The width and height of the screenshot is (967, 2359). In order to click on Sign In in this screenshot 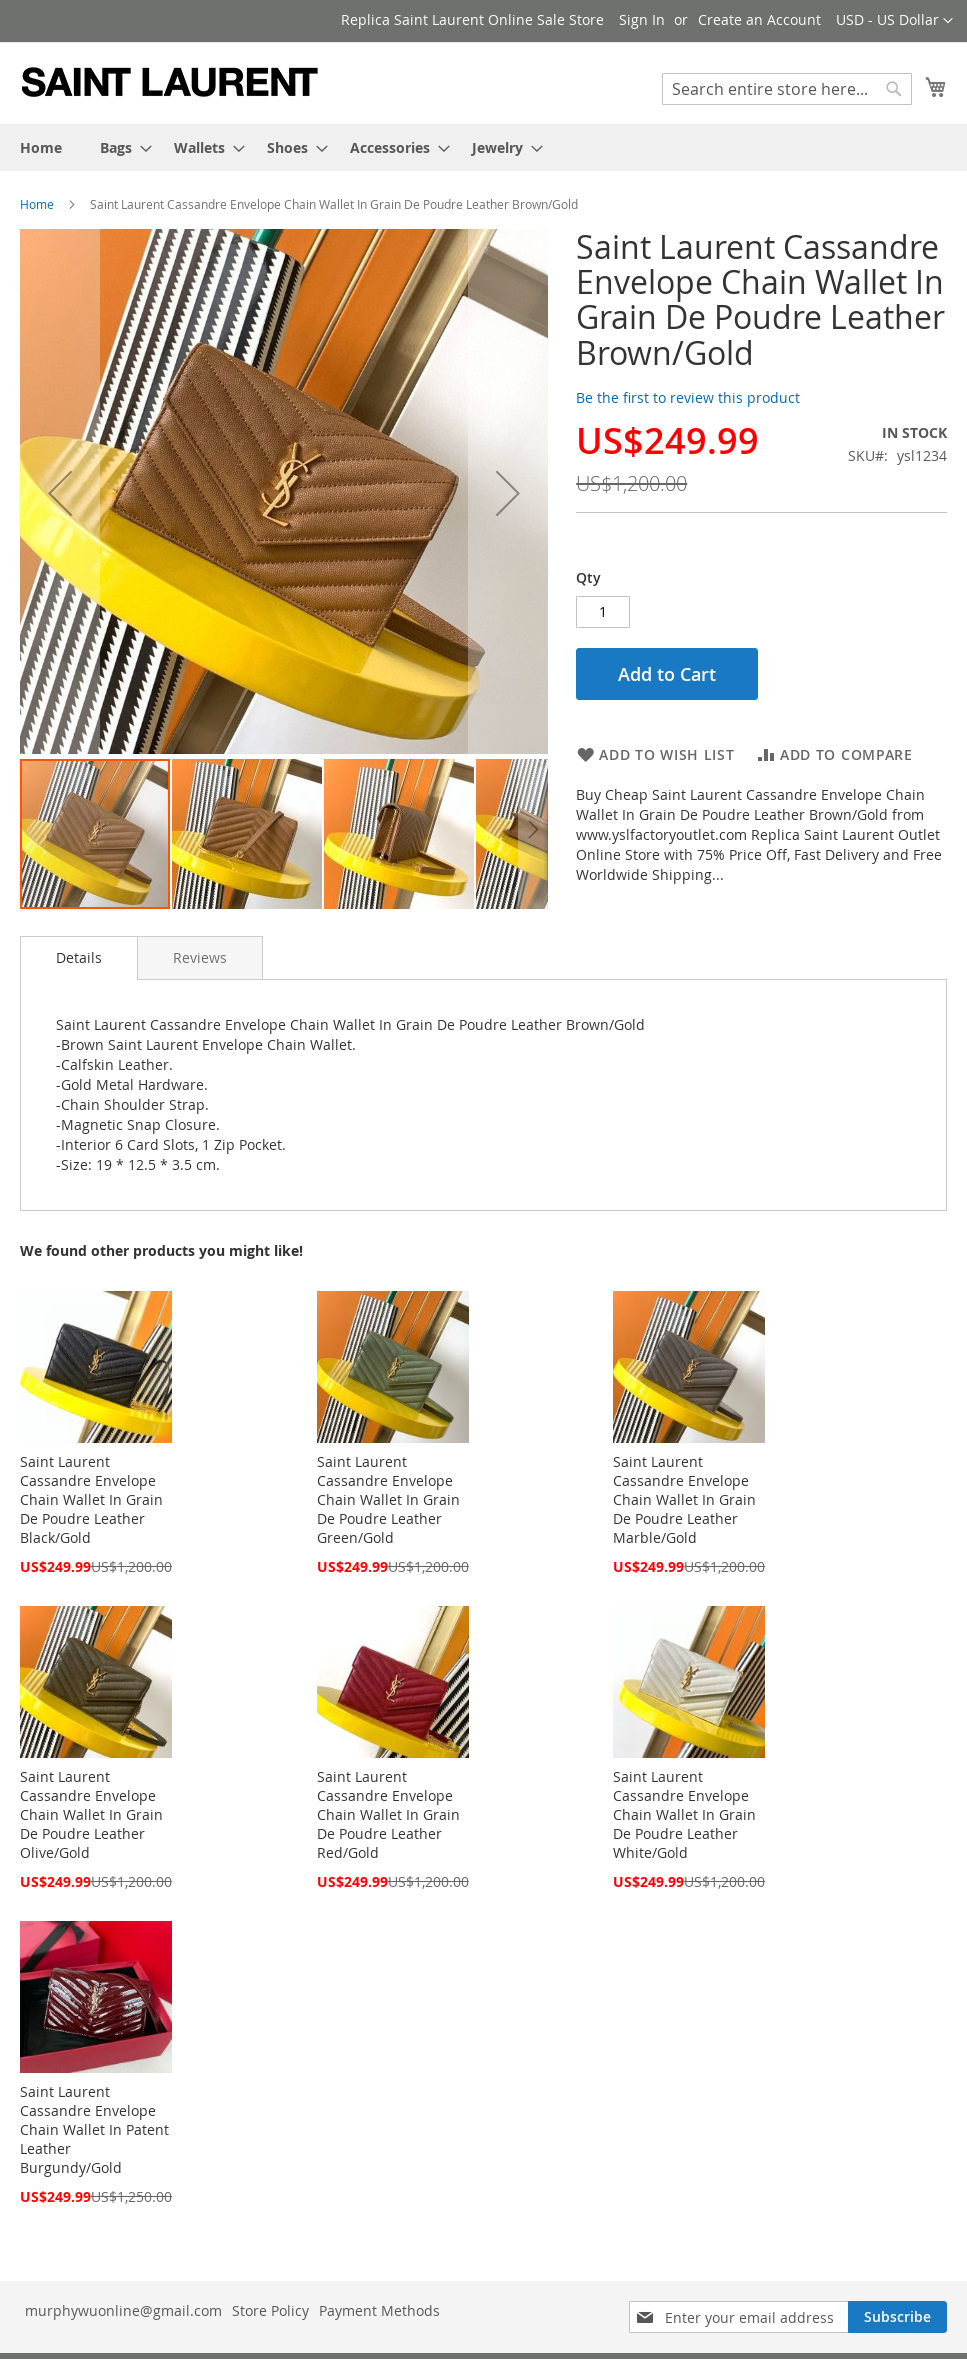, I will do `click(642, 19)`.